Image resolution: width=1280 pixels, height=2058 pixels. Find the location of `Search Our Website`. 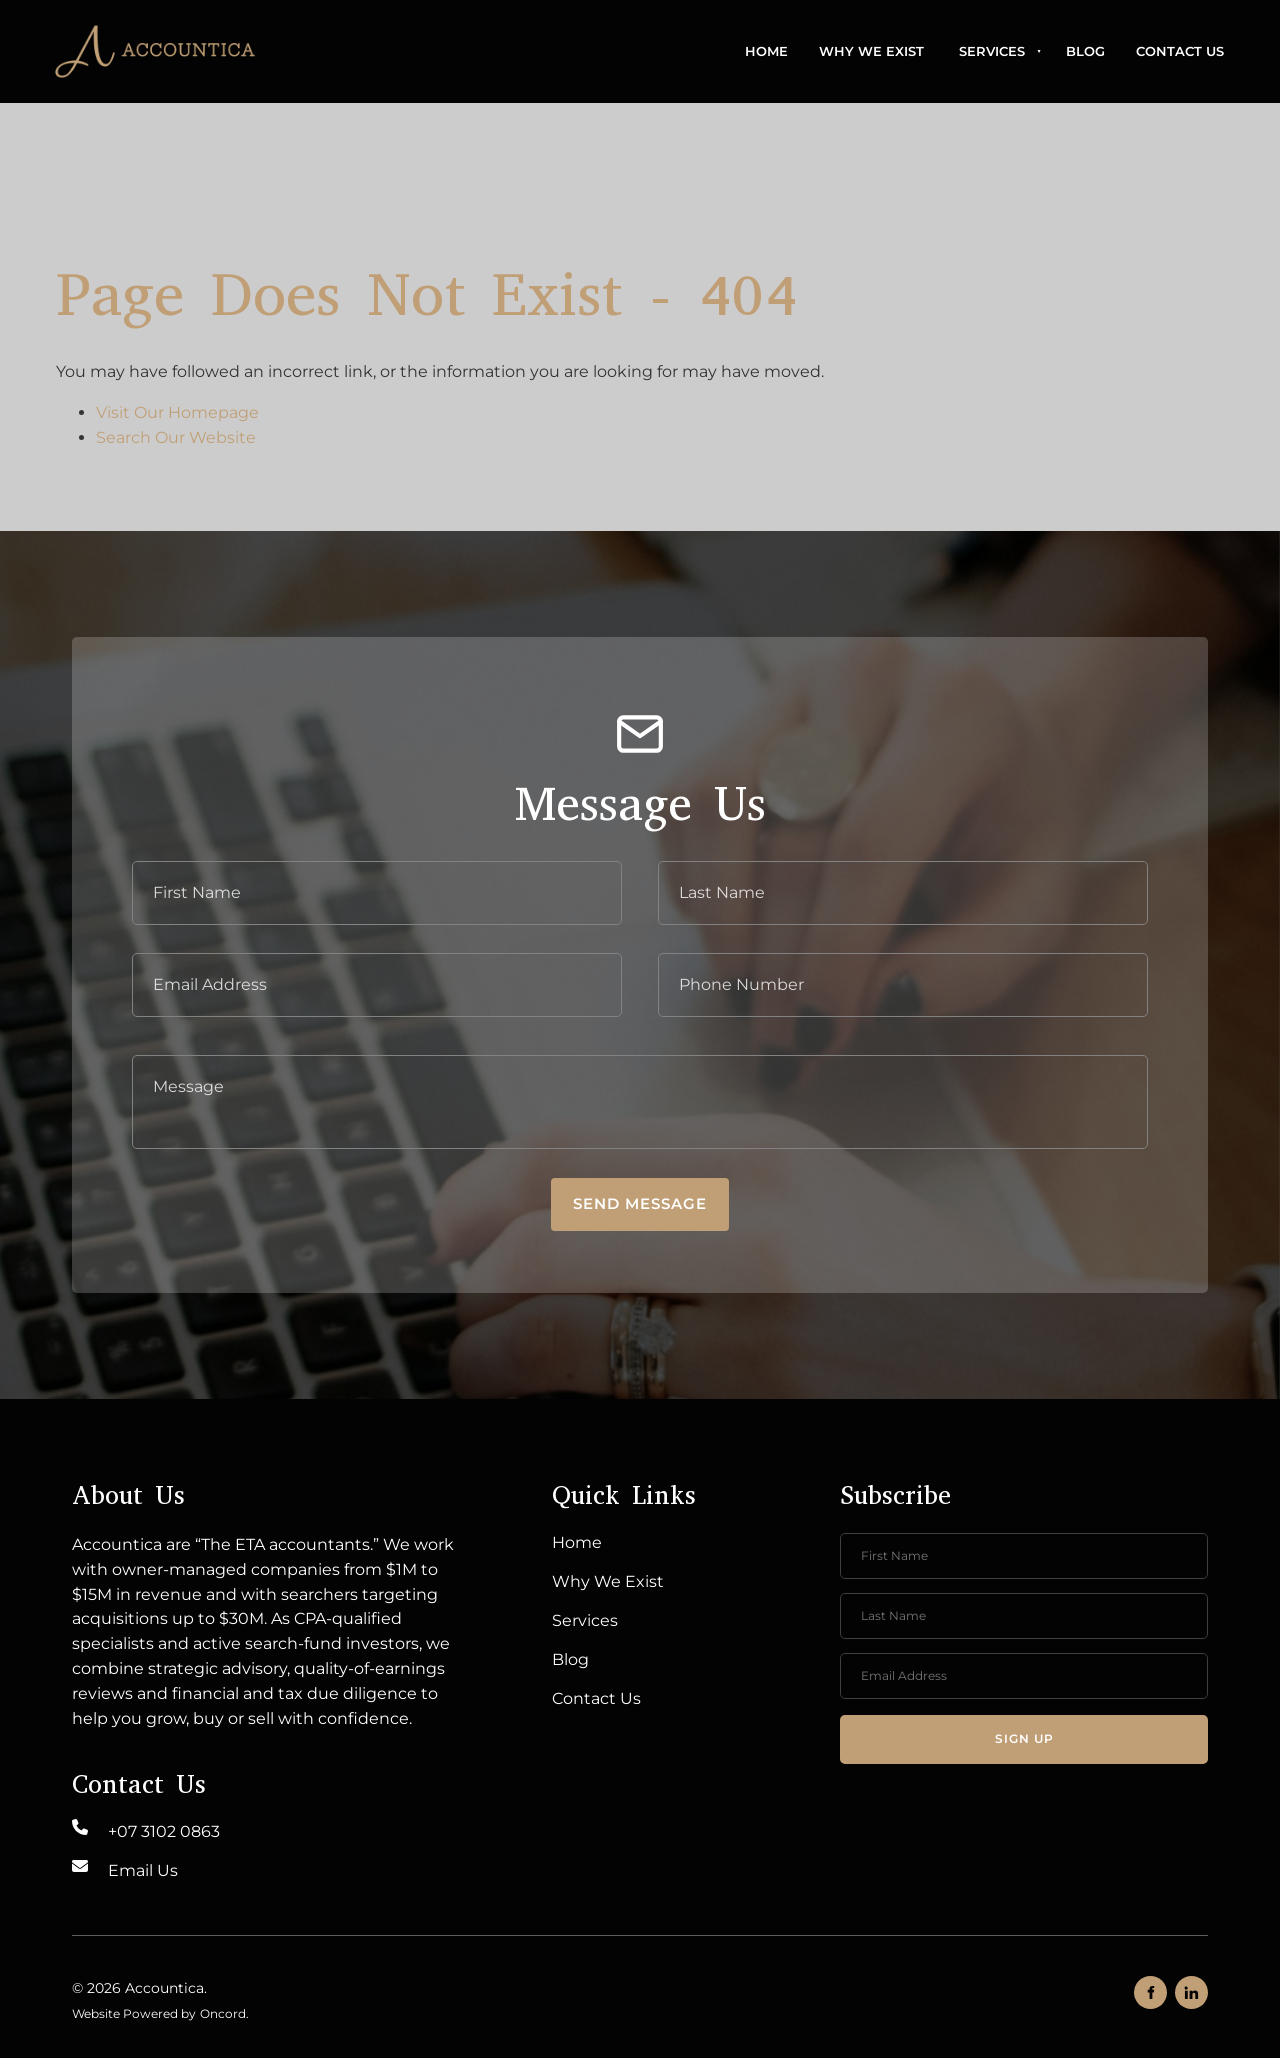

Search Our Website is located at coordinates (176, 437).